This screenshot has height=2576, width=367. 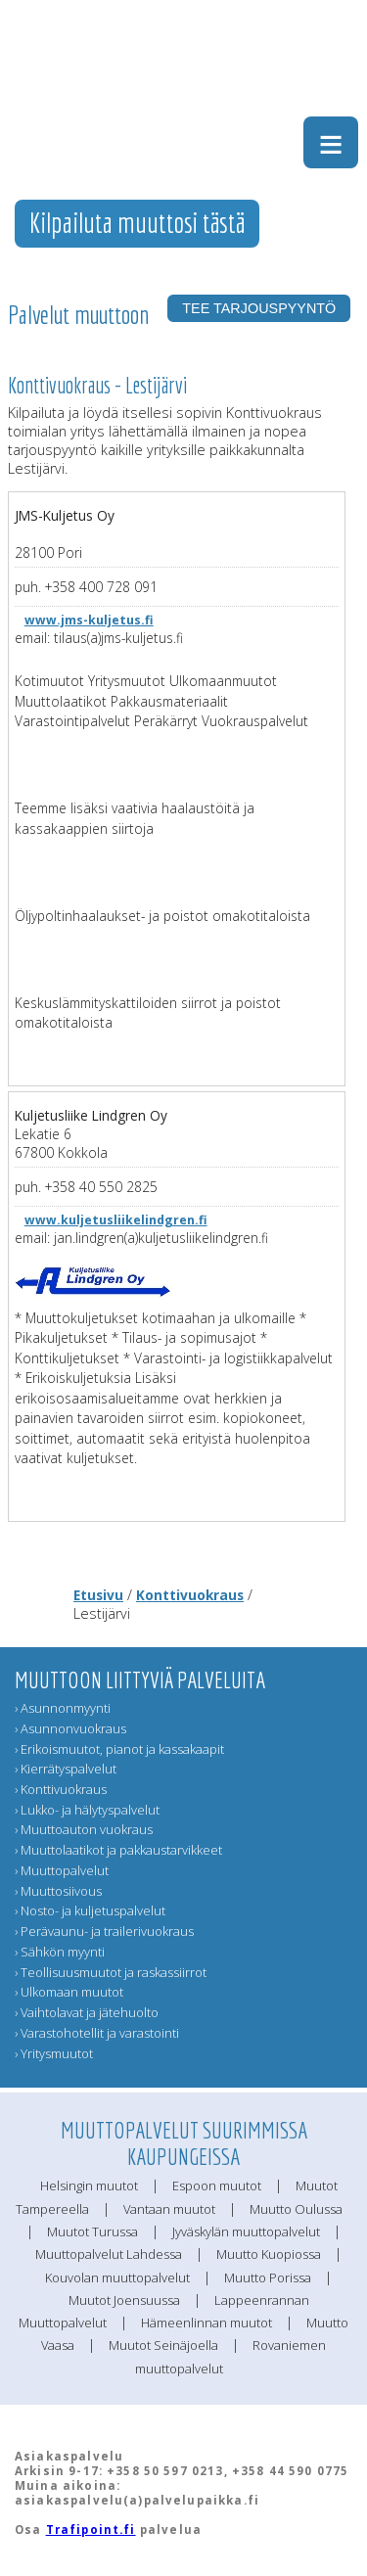 I want to click on › Muuttolaatikot ja pakkaustarvikkeet, so click(x=118, y=1850).